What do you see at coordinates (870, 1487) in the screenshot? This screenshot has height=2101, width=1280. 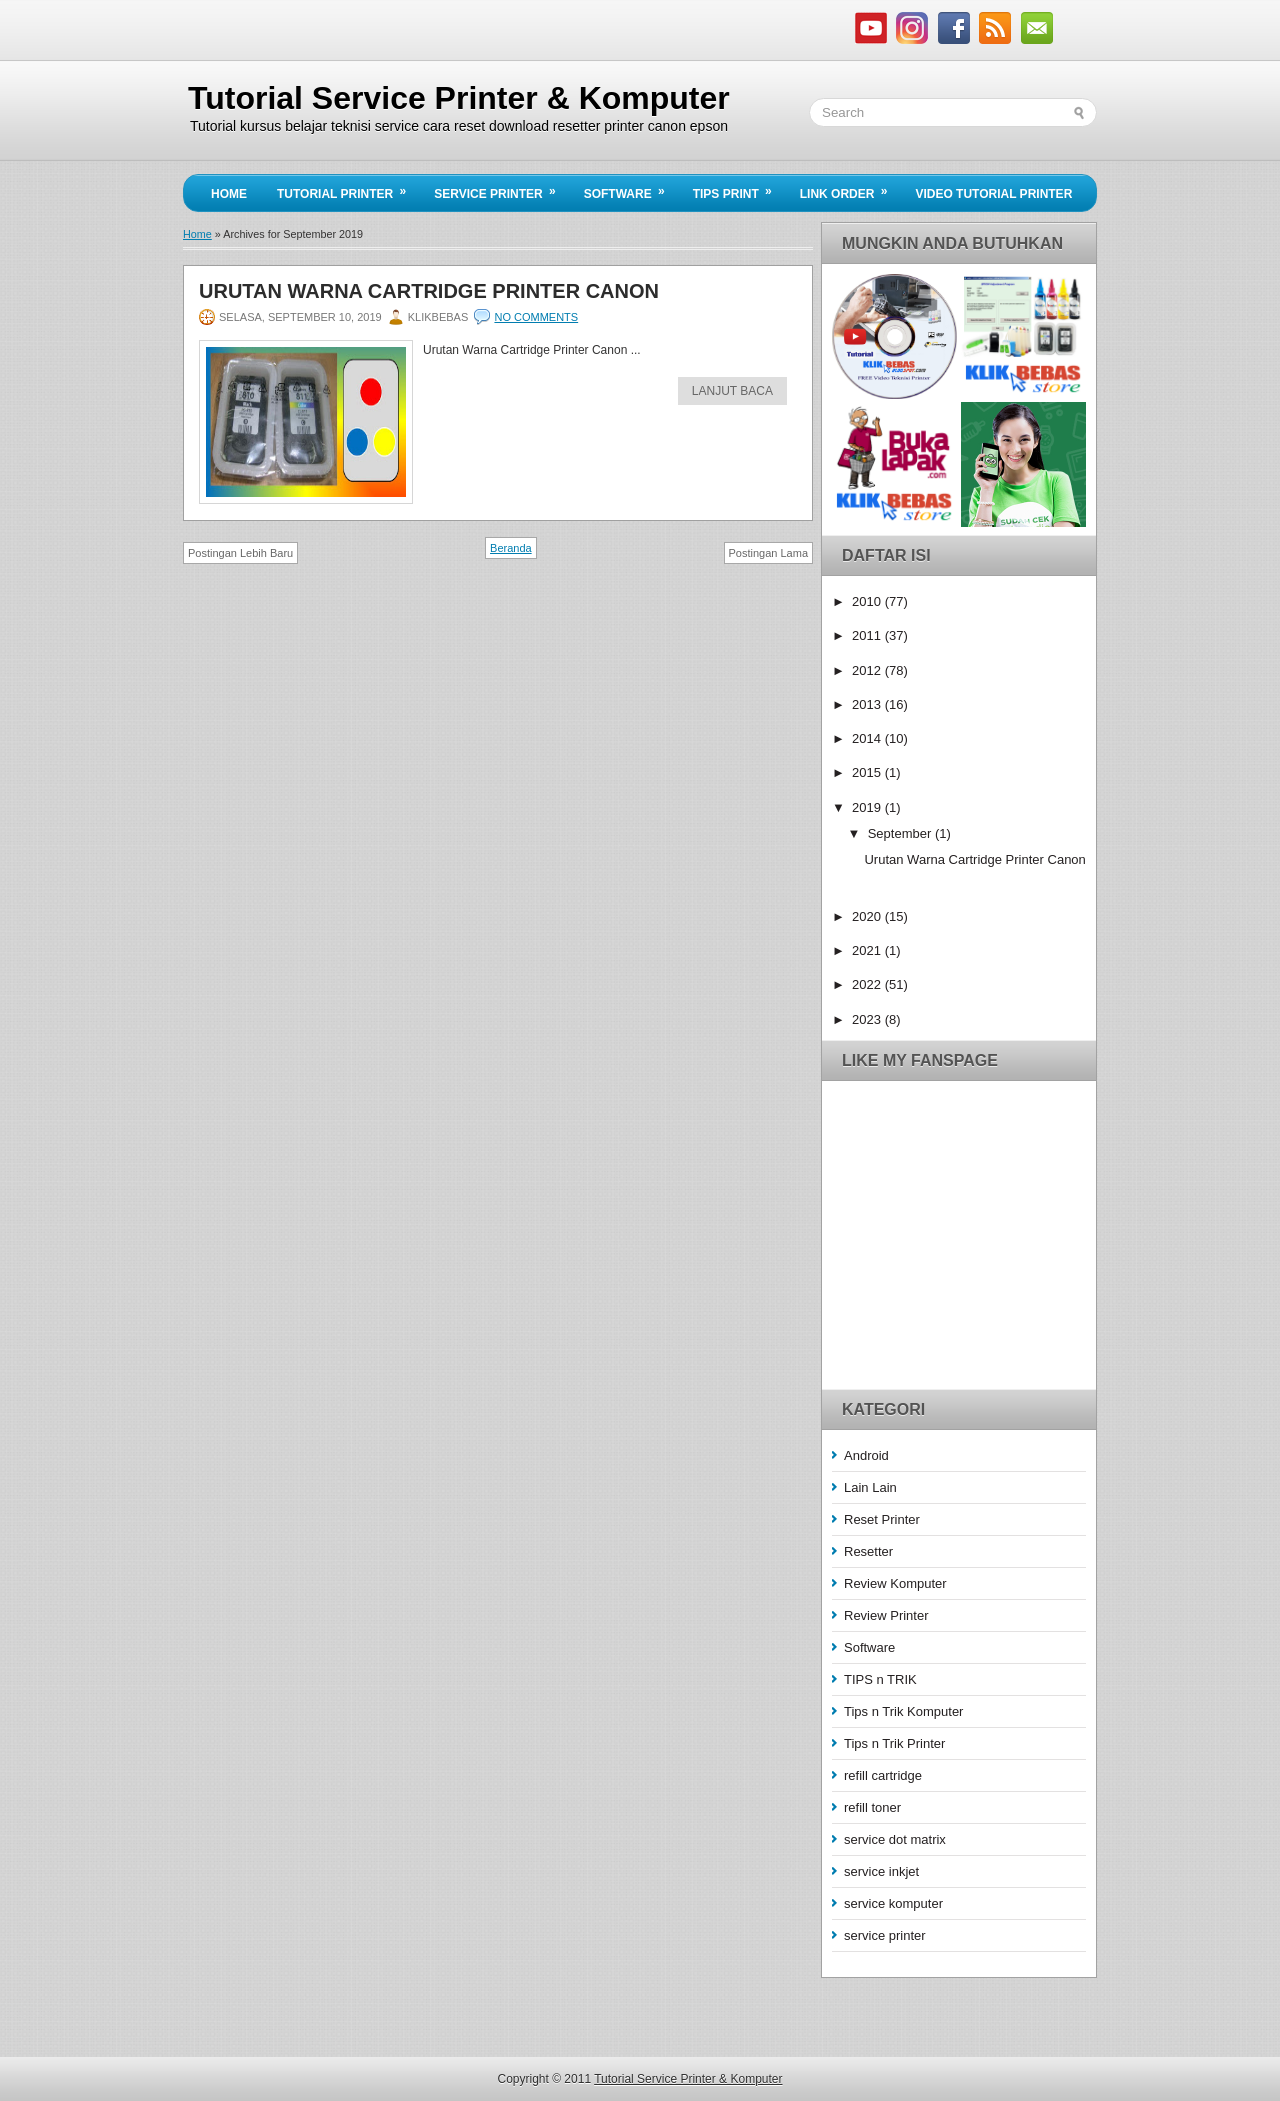 I see `Lain Lain` at bounding box center [870, 1487].